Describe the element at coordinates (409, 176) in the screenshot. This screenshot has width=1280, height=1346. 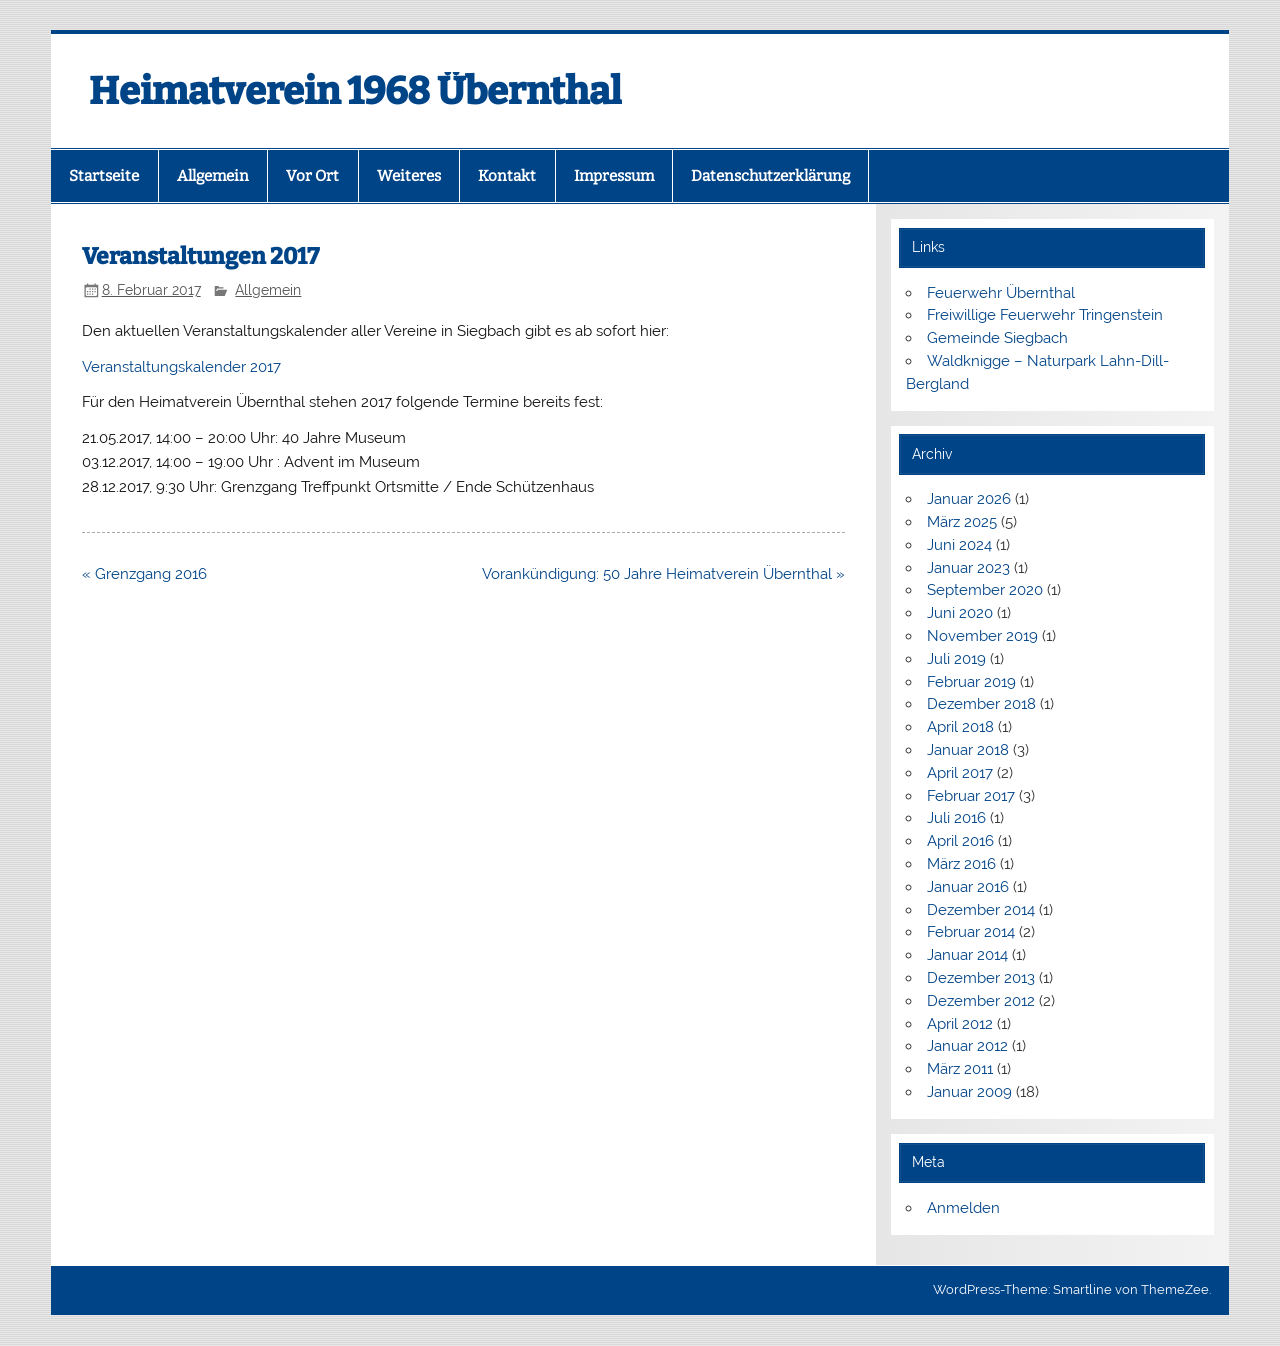
I see `Weiteres` at that location.